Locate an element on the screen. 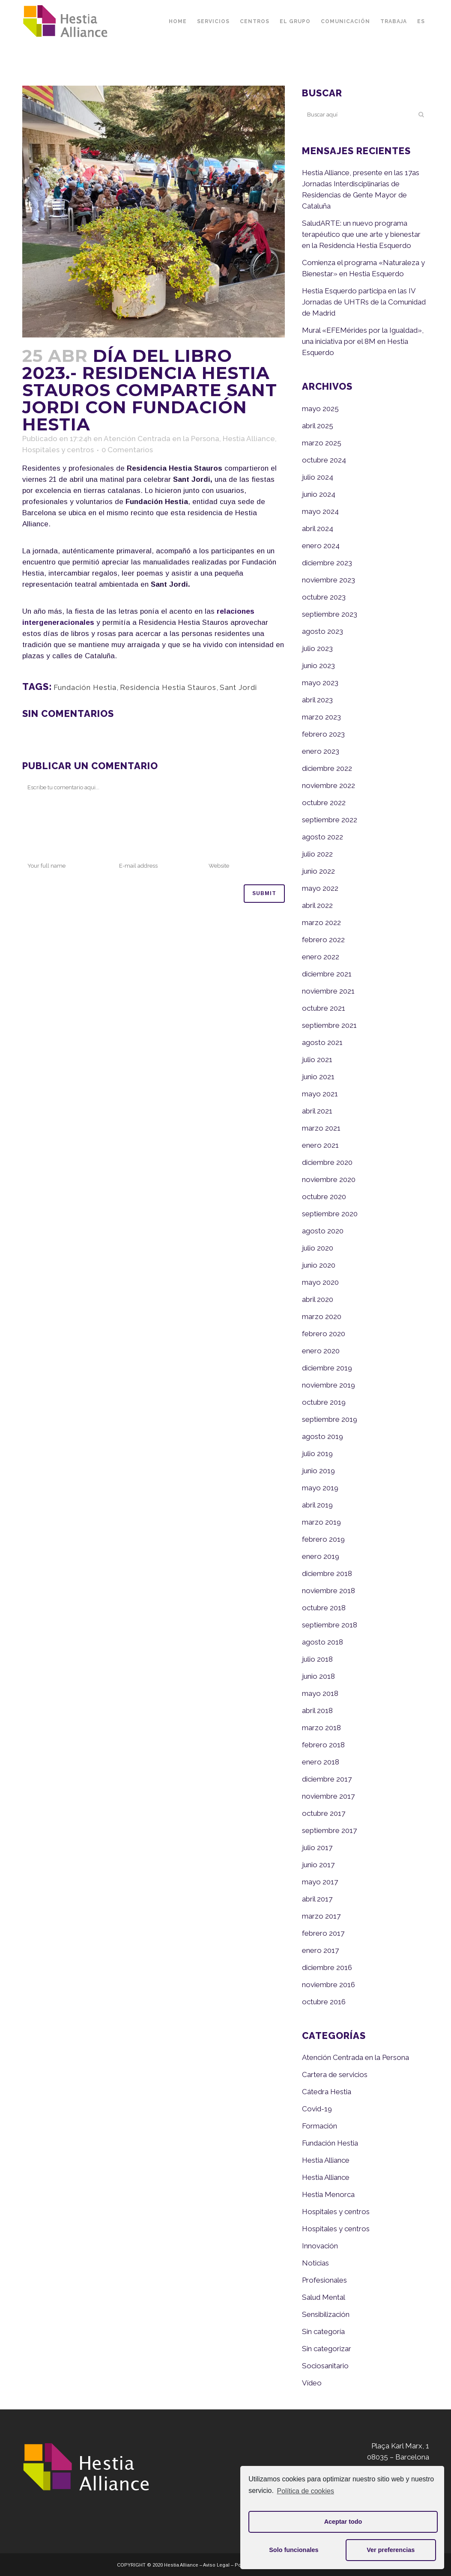 The height and width of the screenshot is (2576, 451). julio 2019 is located at coordinates (317, 1453).